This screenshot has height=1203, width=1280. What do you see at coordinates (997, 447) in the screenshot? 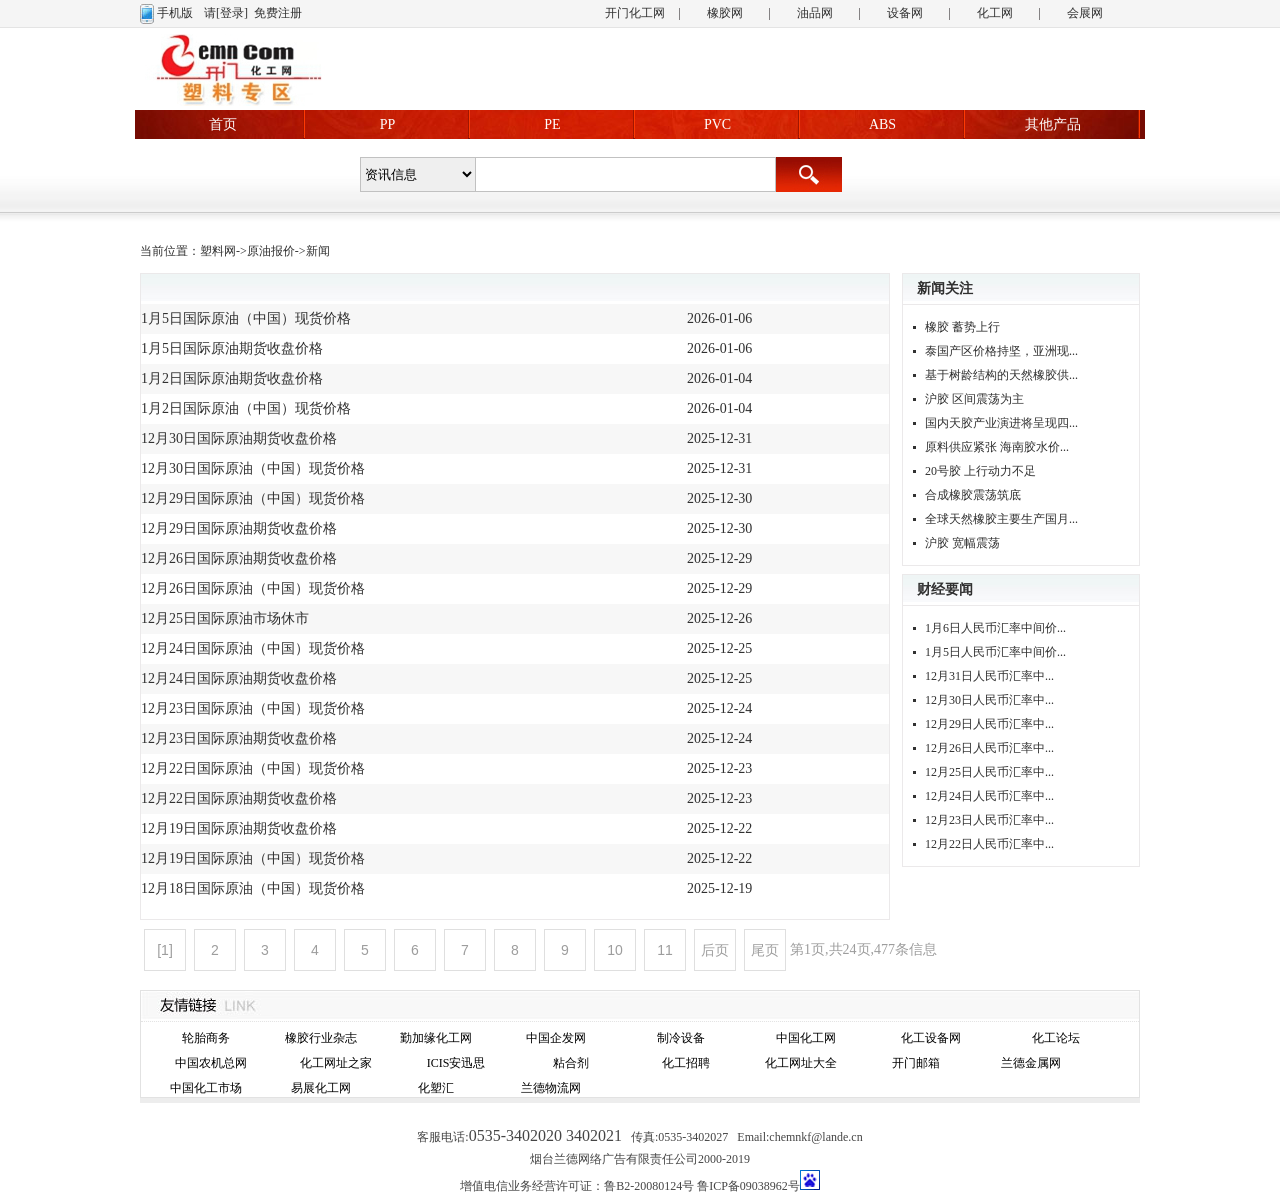
I see `原料供应紧张 海南胶水价...` at bounding box center [997, 447].